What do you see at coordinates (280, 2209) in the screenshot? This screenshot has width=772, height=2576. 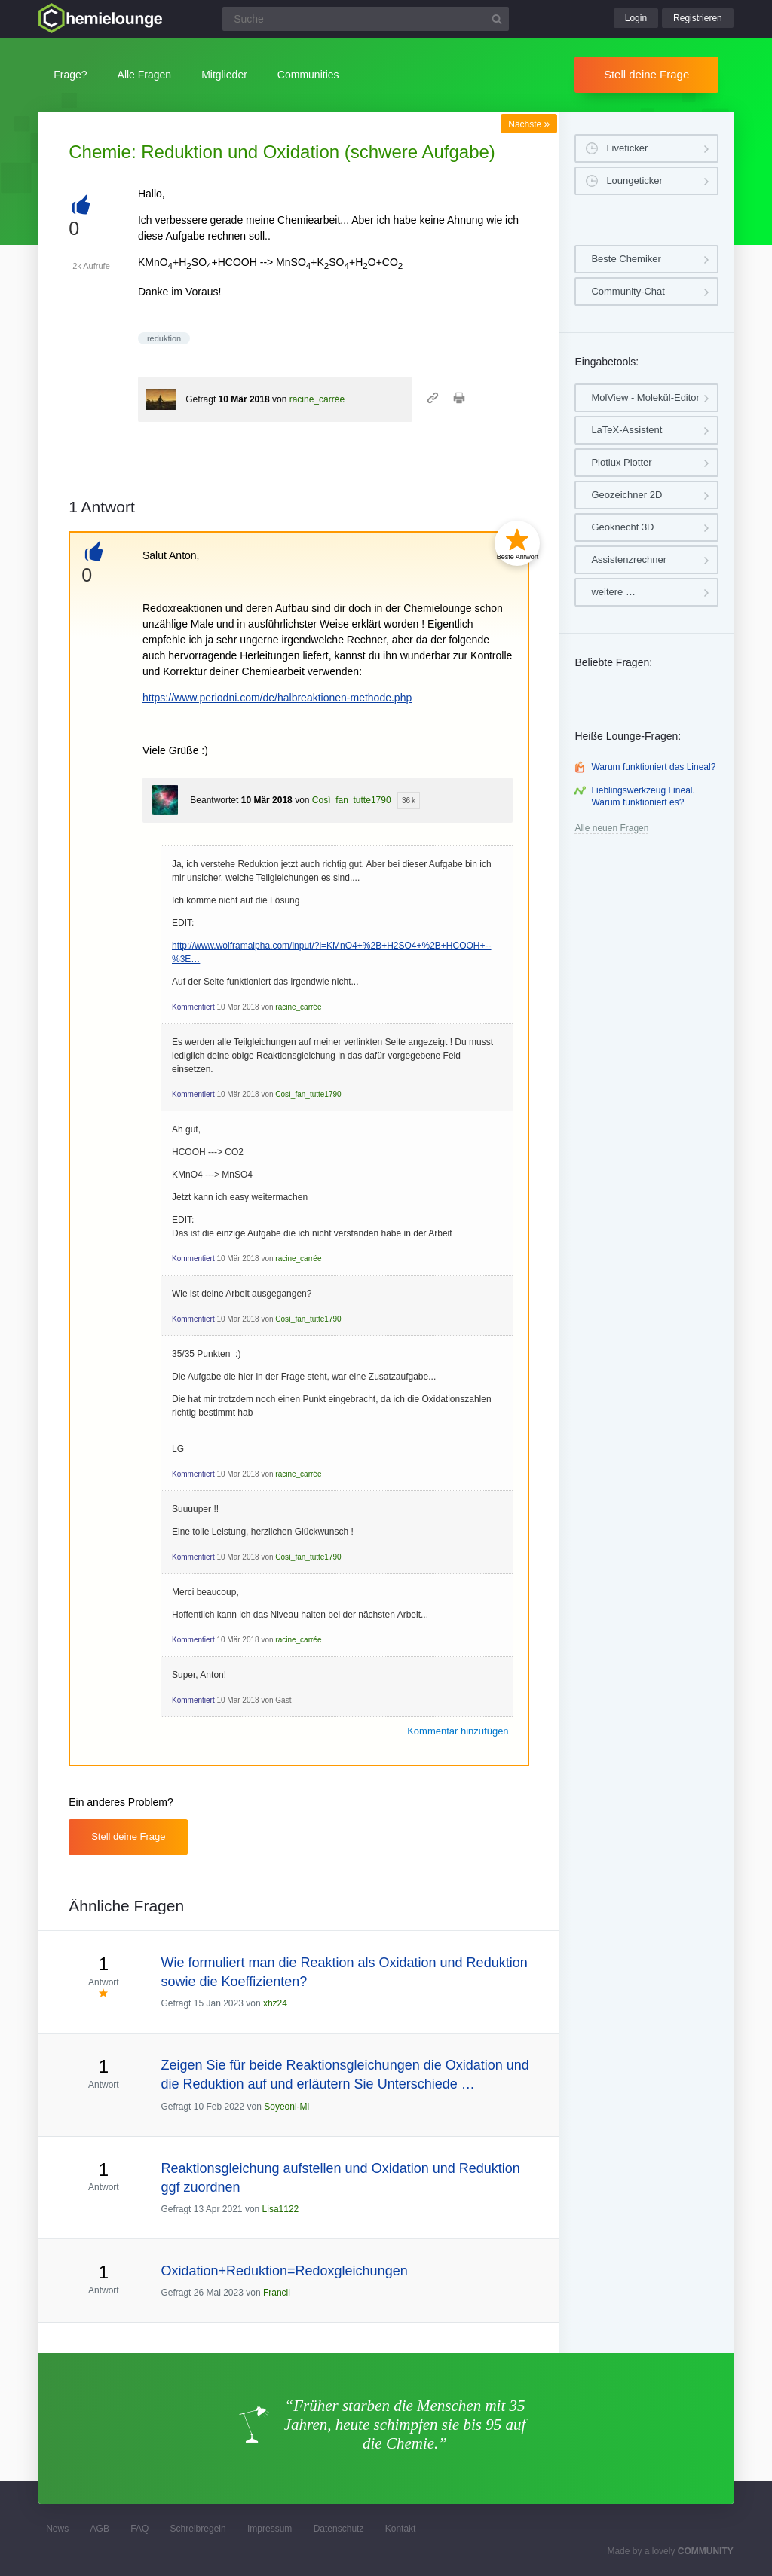 I see `Lisa1122` at bounding box center [280, 2209].